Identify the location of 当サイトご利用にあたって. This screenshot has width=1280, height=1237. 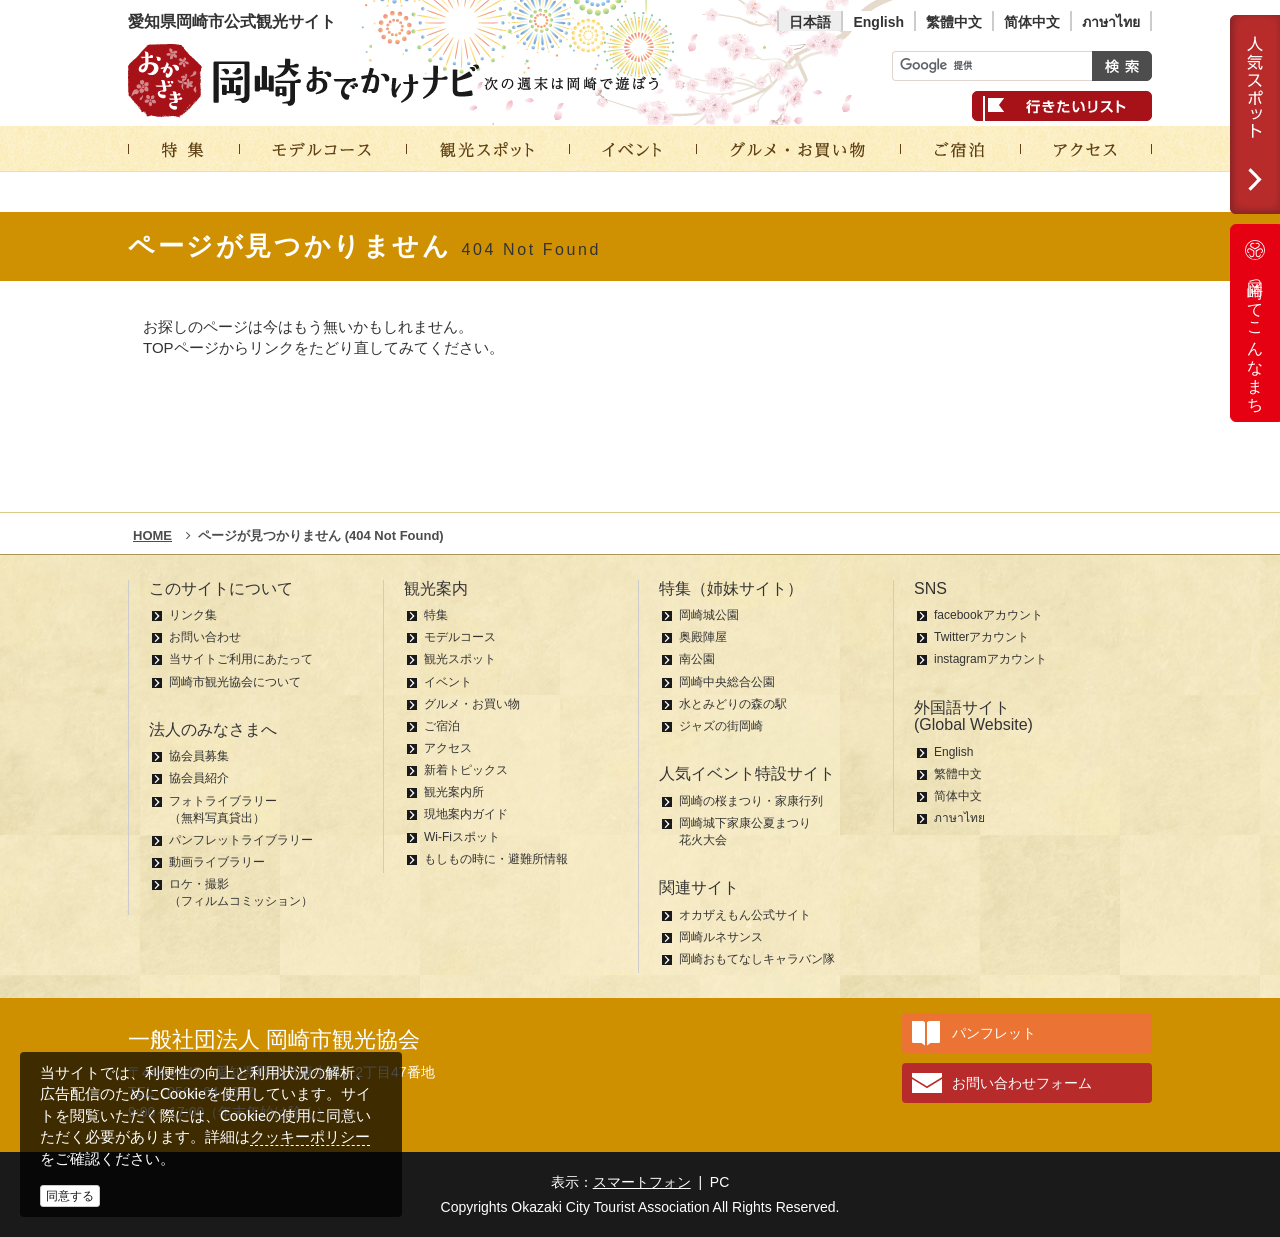
(241, 659).